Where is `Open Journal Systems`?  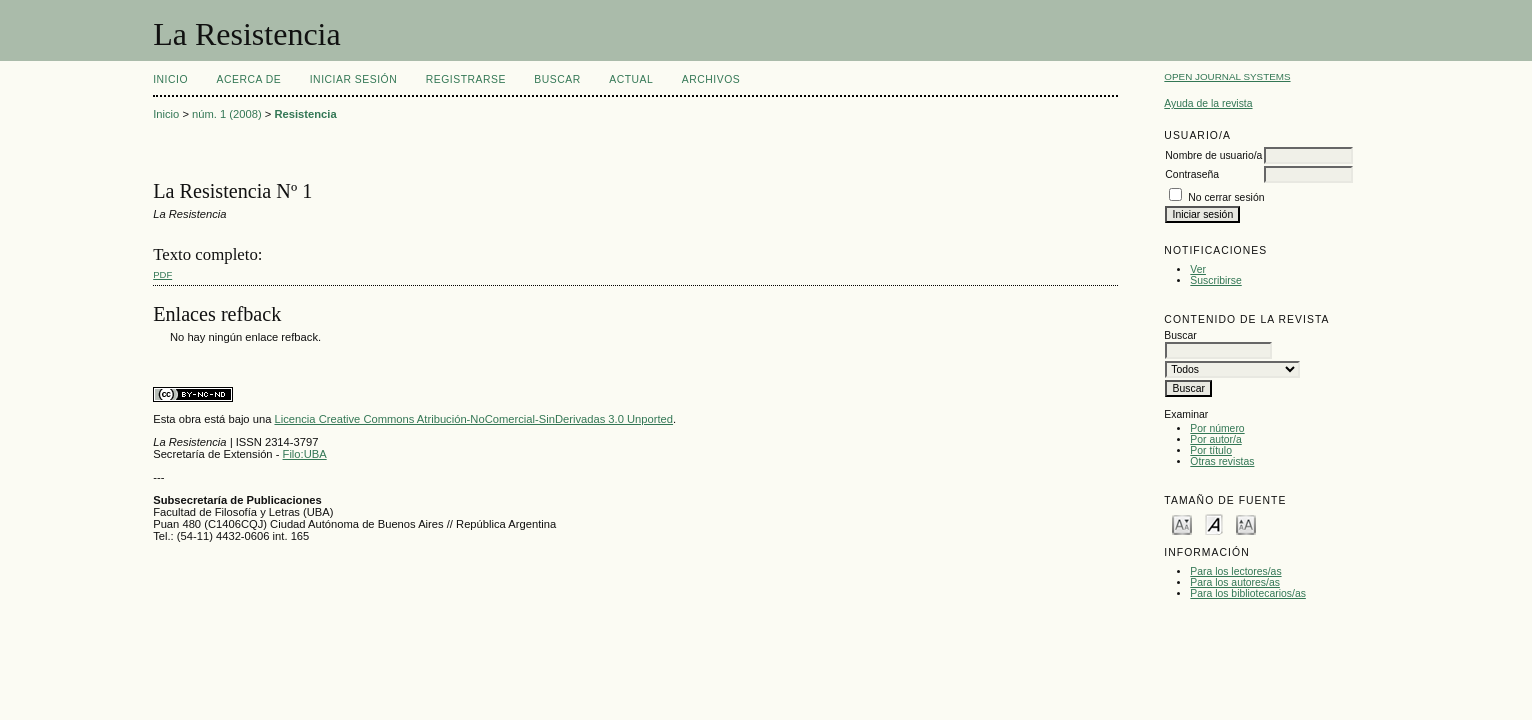 Open Journal Systems is located at coordinates (1227, 76).